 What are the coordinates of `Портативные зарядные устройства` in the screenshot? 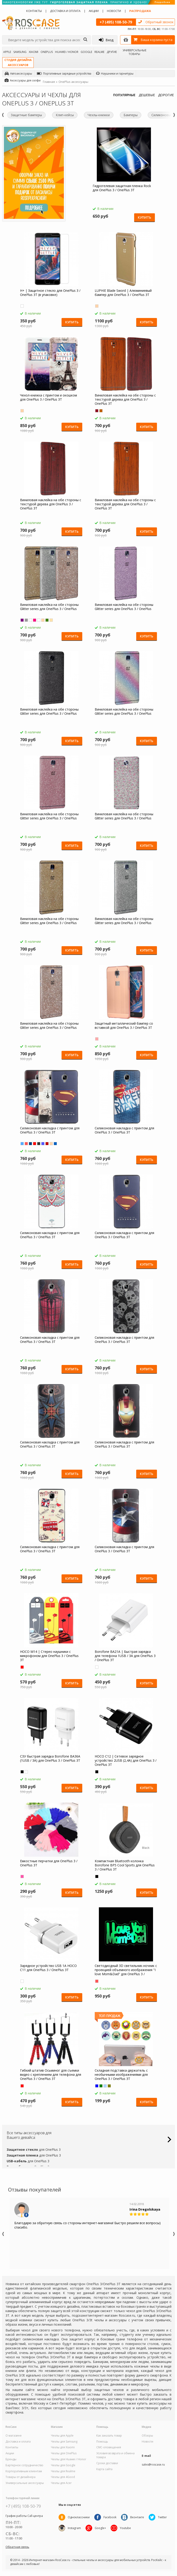 It's located at (64, 73).